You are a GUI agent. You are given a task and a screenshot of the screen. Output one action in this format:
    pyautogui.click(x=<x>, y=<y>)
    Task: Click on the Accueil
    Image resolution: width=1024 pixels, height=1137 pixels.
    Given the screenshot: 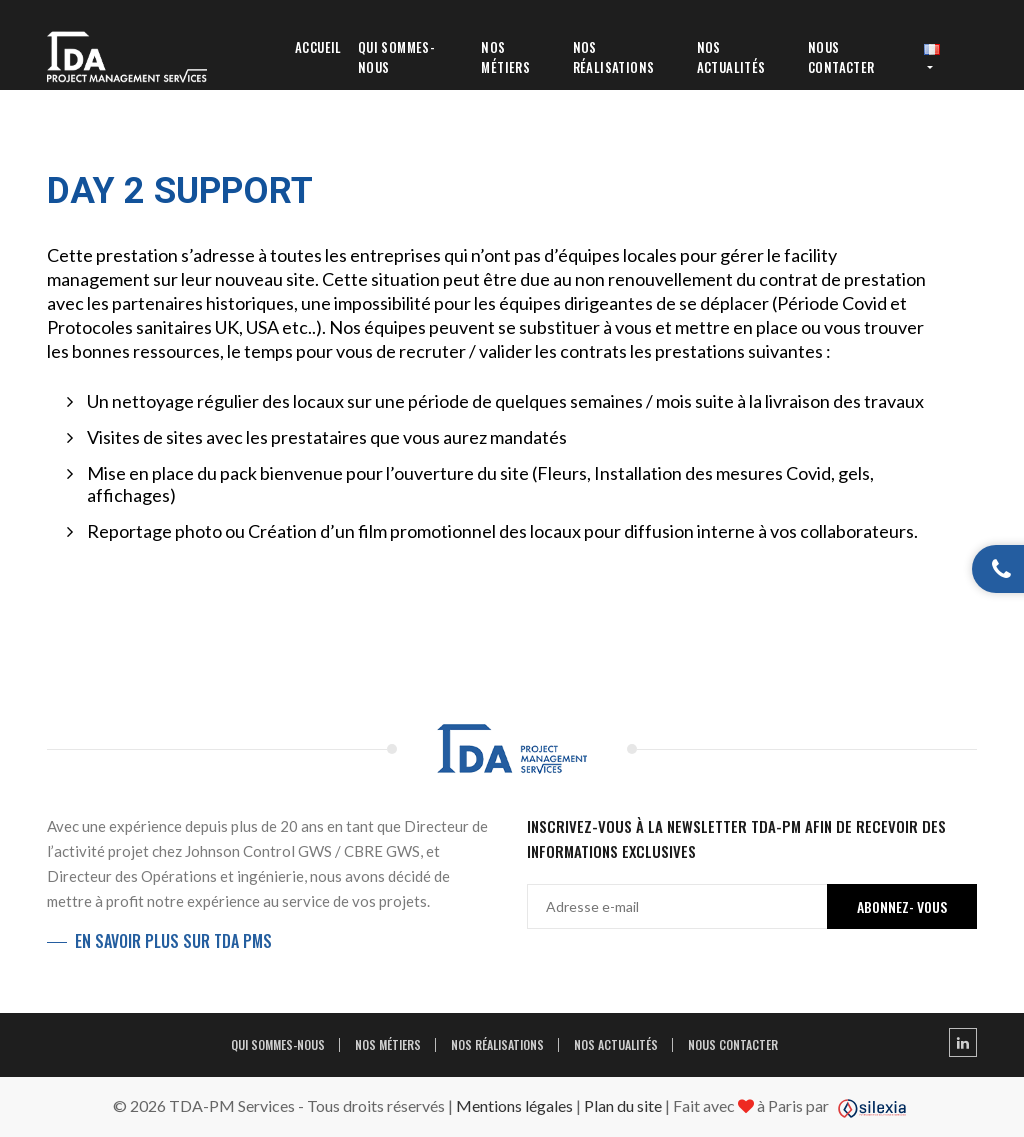 What is the action you would take?
    pyautogui.click(x=318, y=47)
    